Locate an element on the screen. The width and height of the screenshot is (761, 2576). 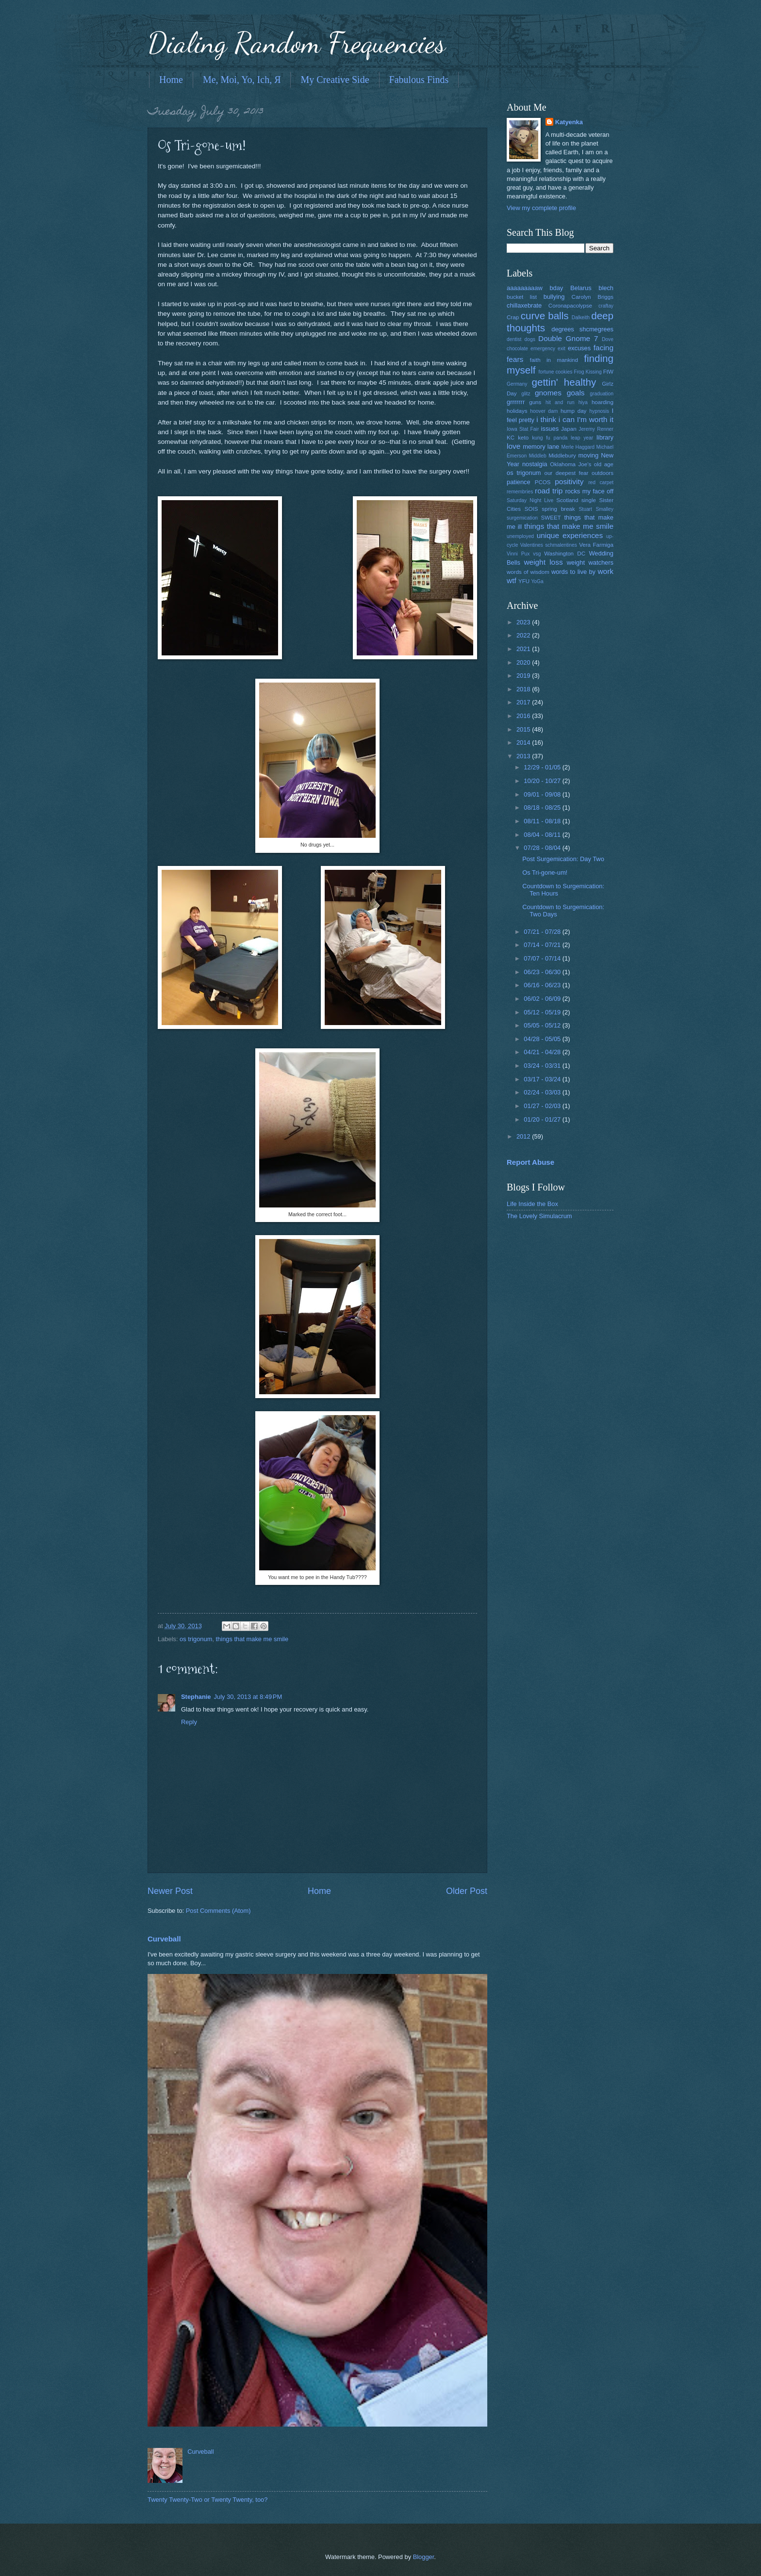
2021 is located at coordinates (524, 648).